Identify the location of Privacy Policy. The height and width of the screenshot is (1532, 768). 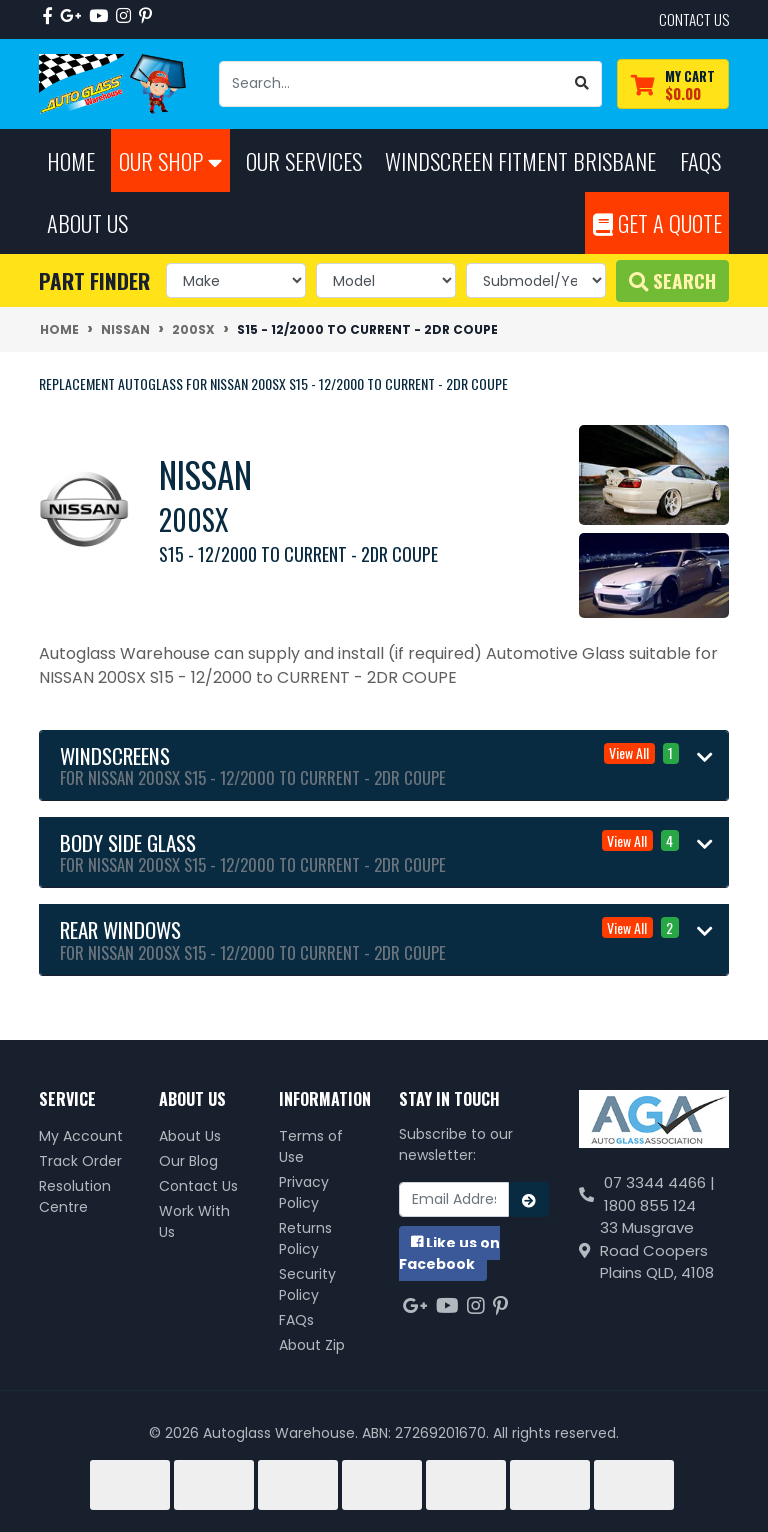
(304, 1192).